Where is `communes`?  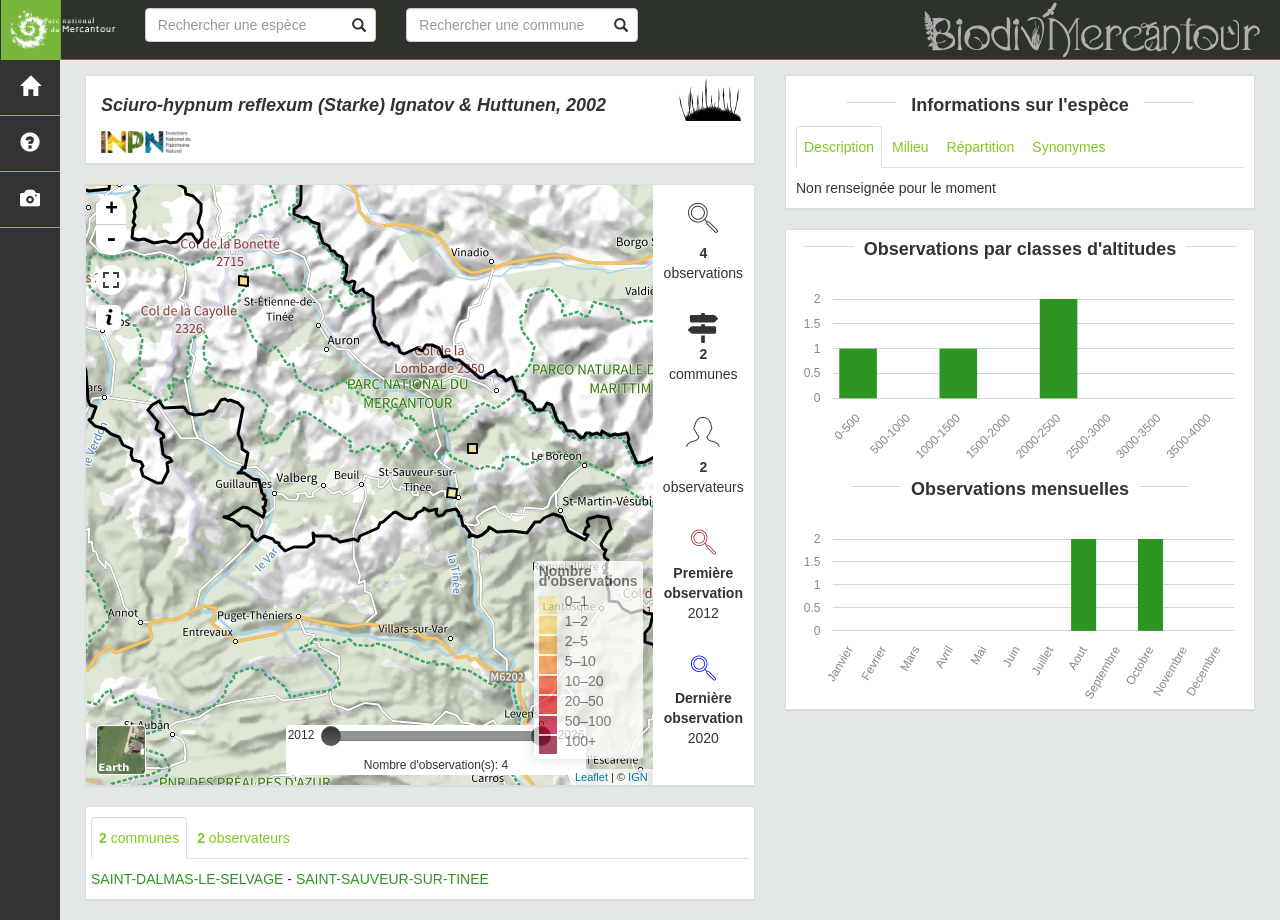 communes is located at coordinates (139, 838).